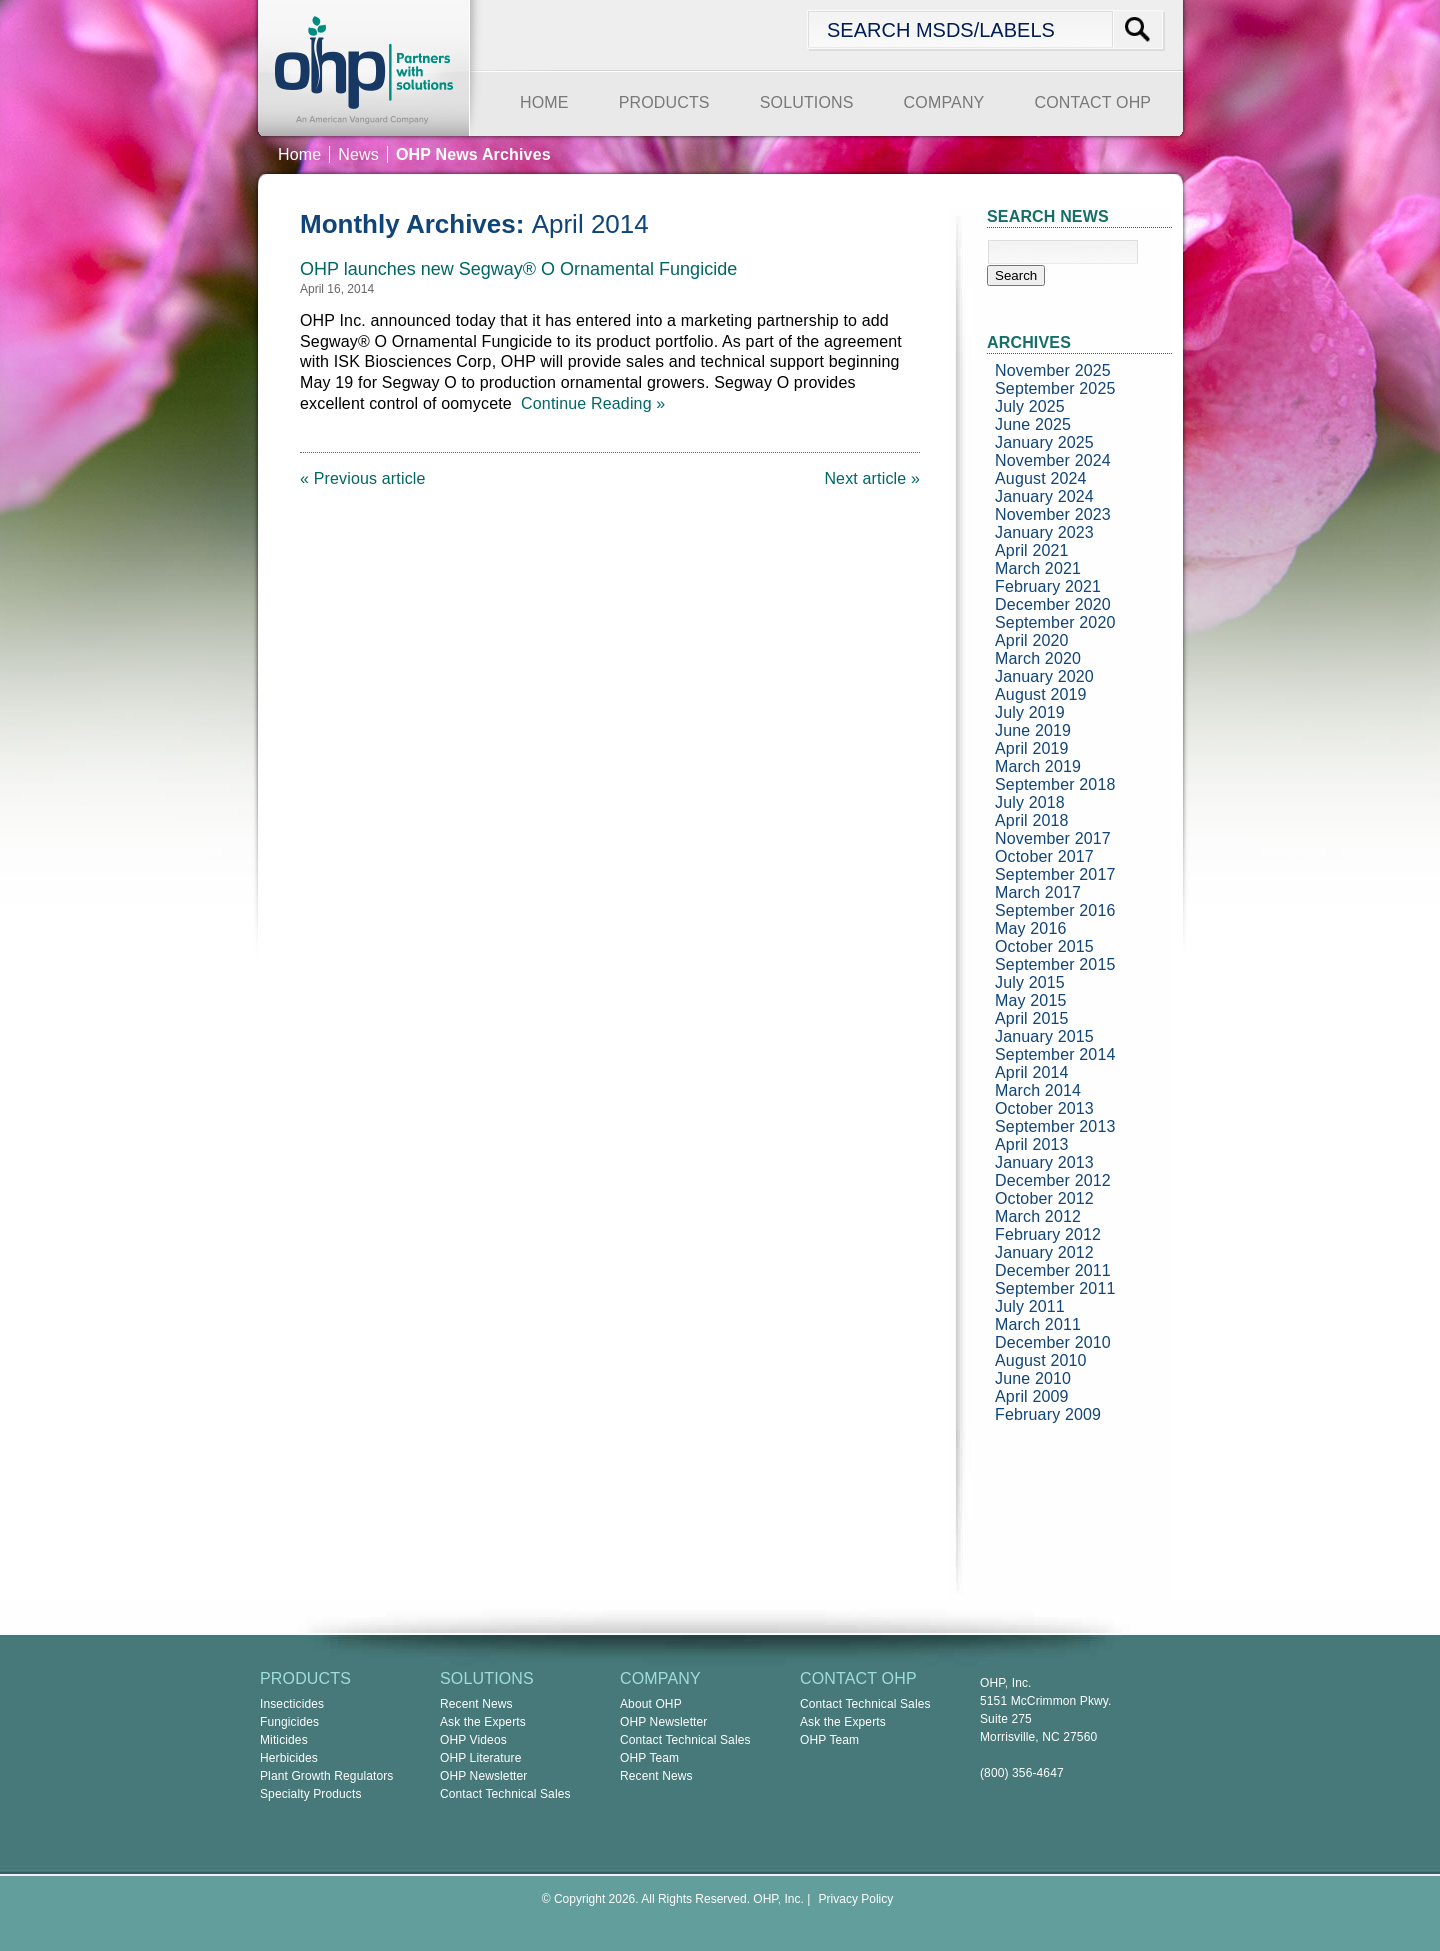 The image size is (1440, 1951). What do you see at coordinates (544, 102) in the screenshot?
I see `HOME` at bounding box center [544, 102].